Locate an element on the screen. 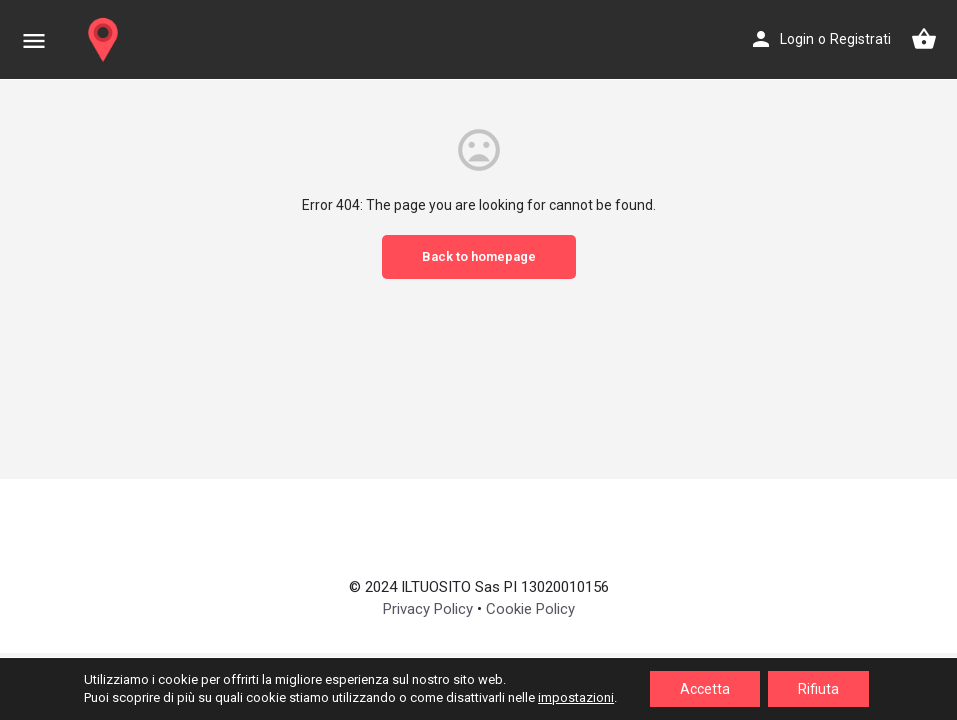  Privacy Policy is located at coordinates (428, 609).